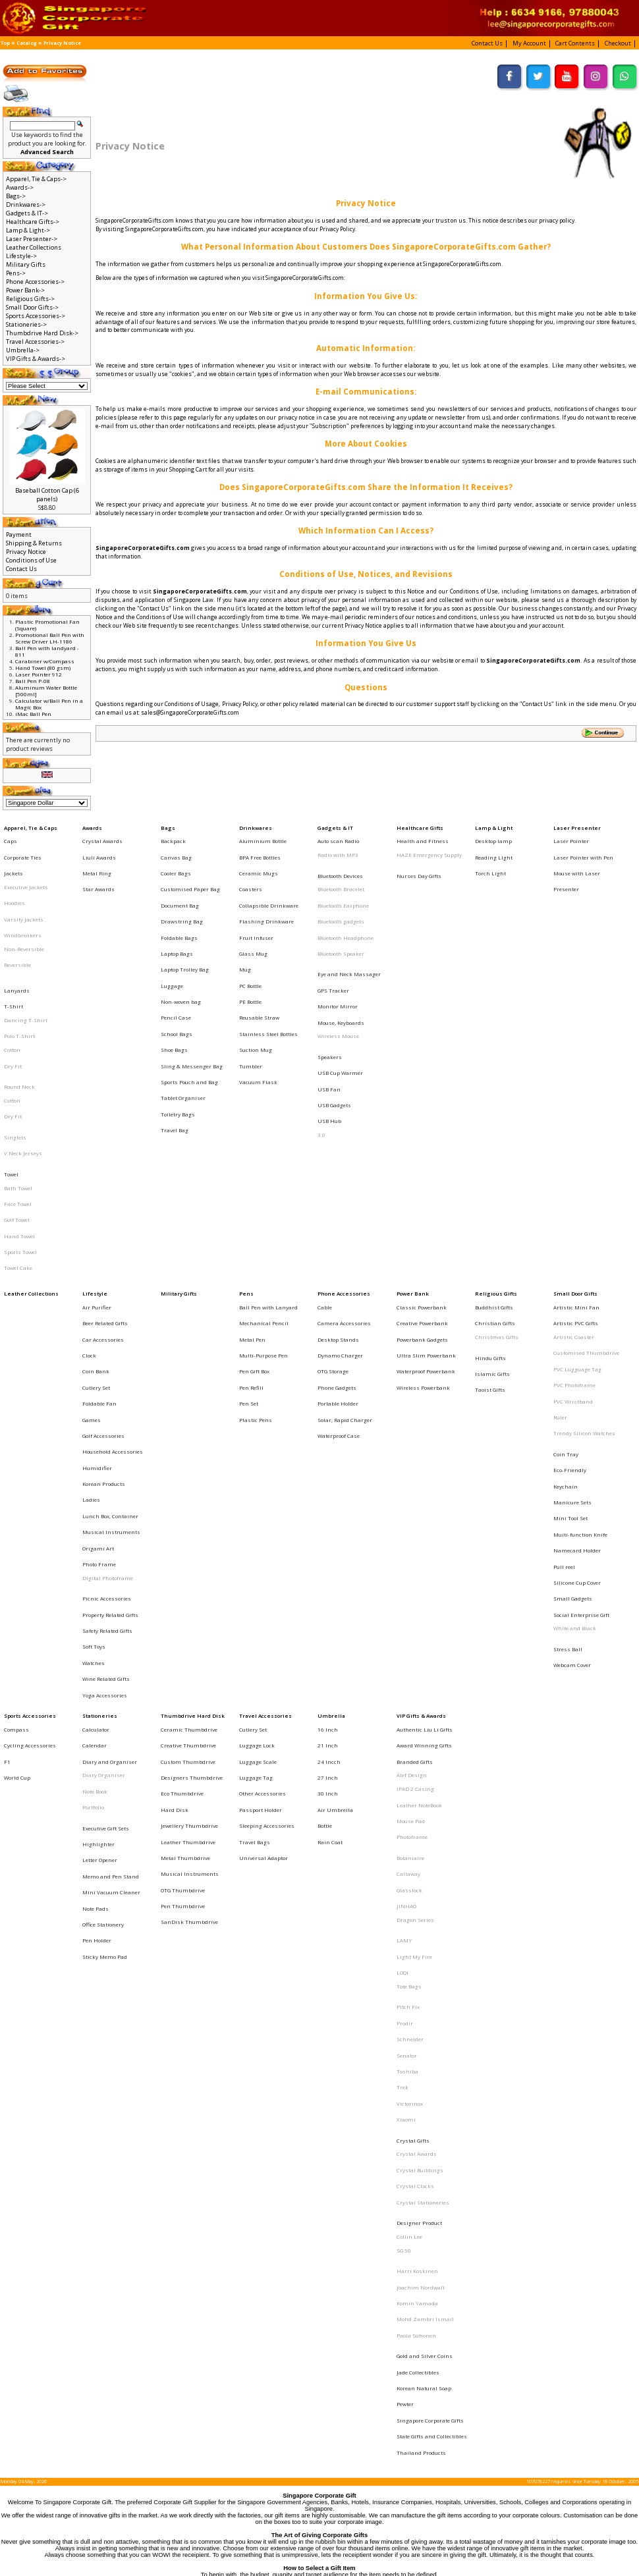  What do you see at coordinates (337, 1233) in the screenshot?
I see `Phone Gadgets` at bounding box center [337, 1233].